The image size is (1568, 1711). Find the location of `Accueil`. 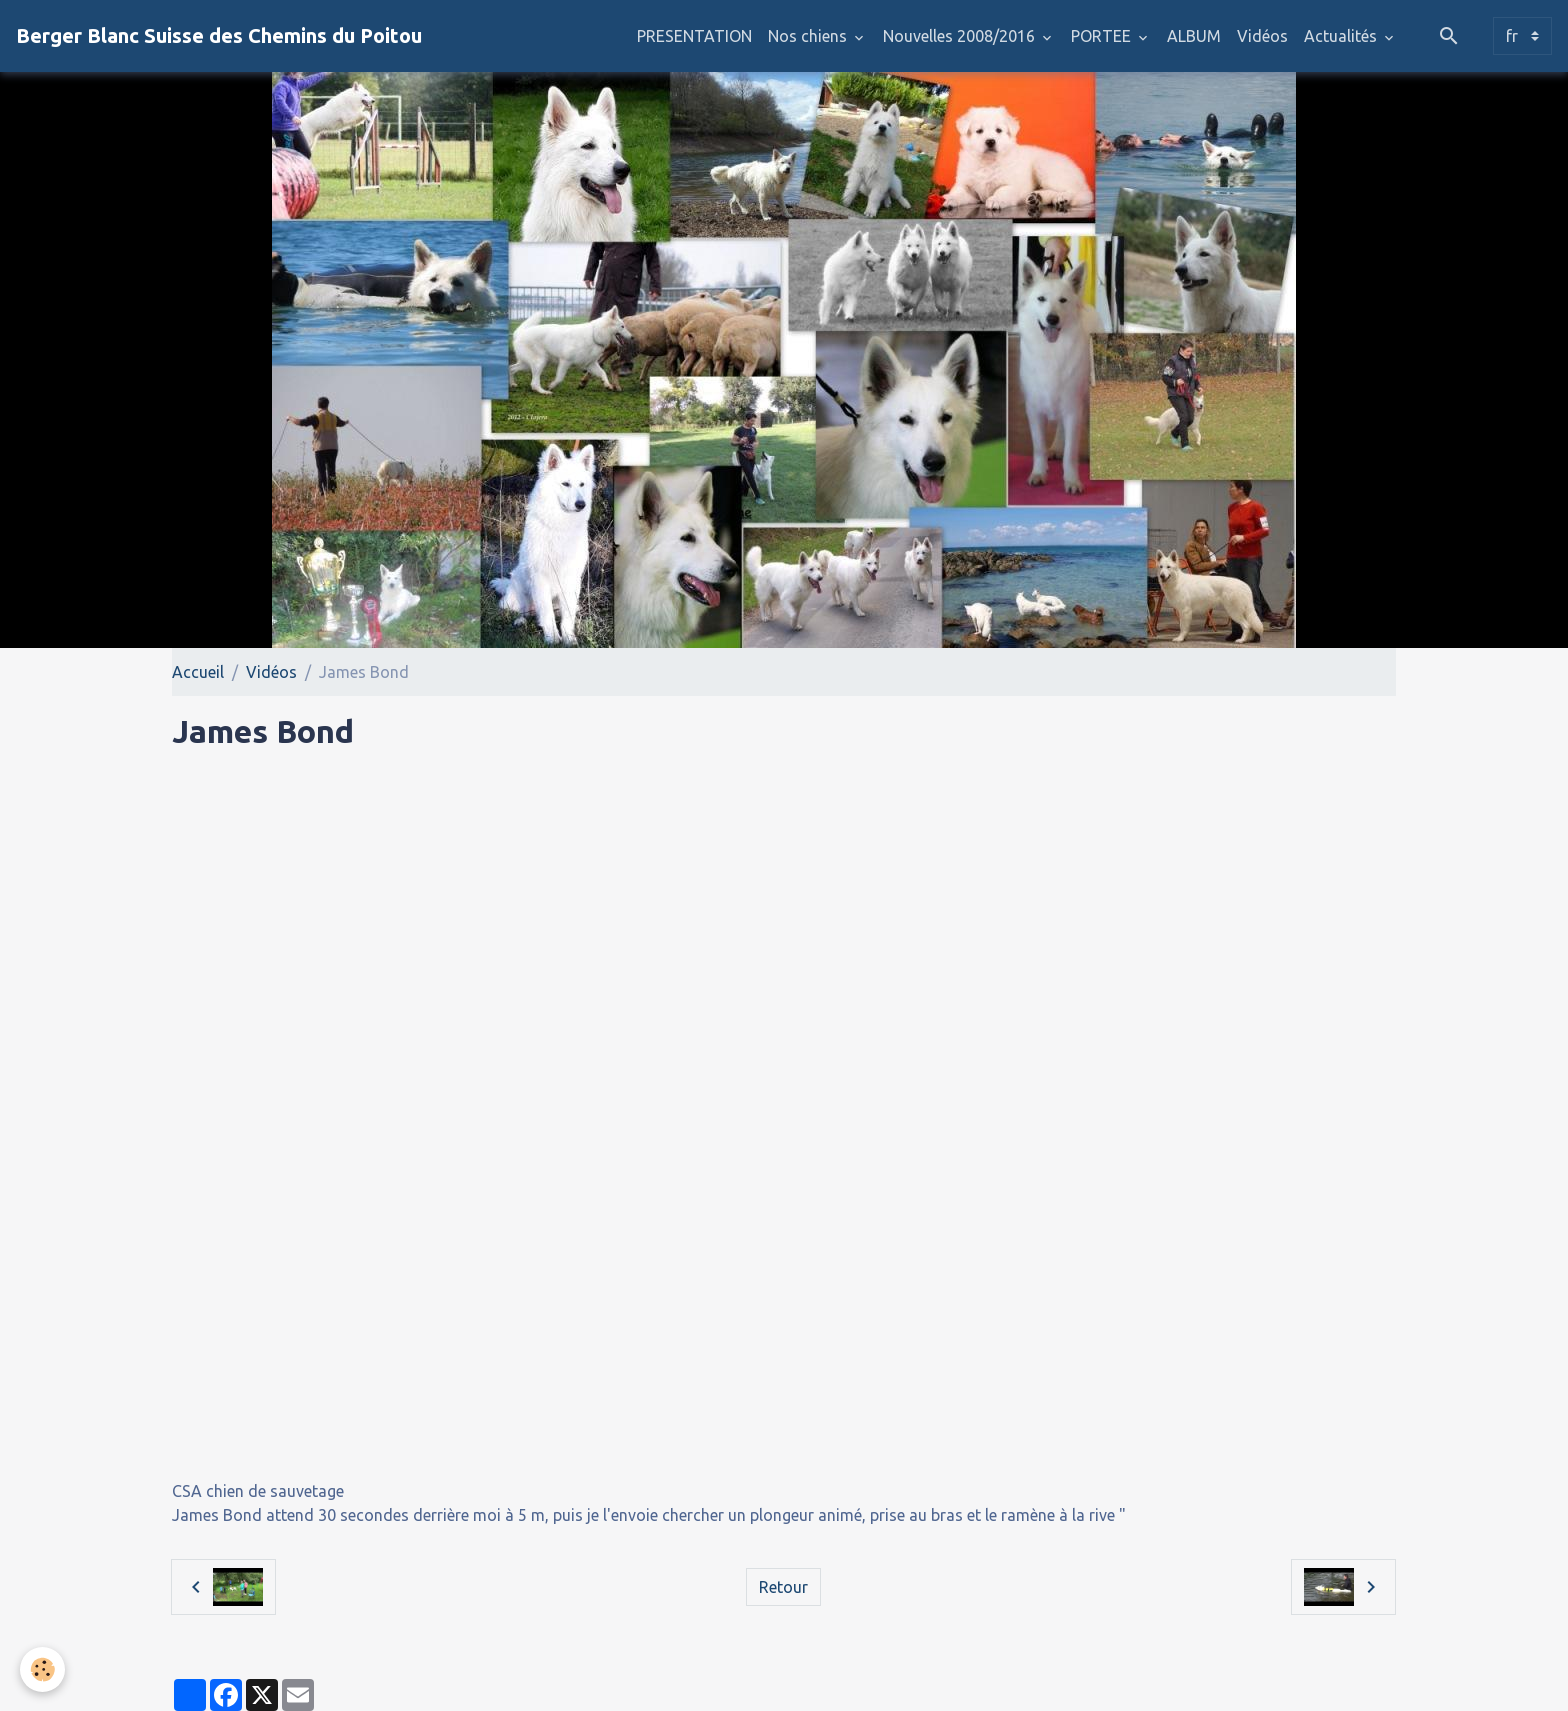

Accueil is located at coordinates (198, 672).